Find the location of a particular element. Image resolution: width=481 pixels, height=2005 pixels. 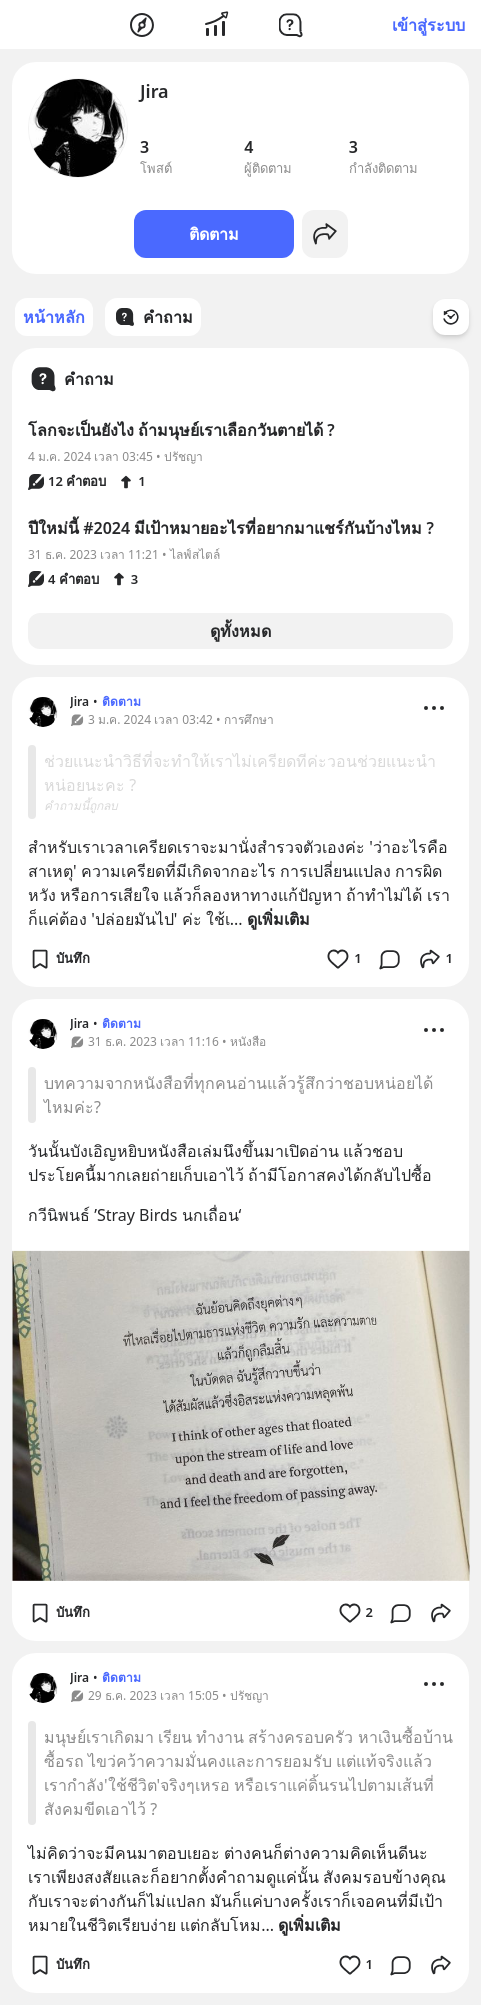

ดูเพิ่มเติม is located at coordinates (278, 919).